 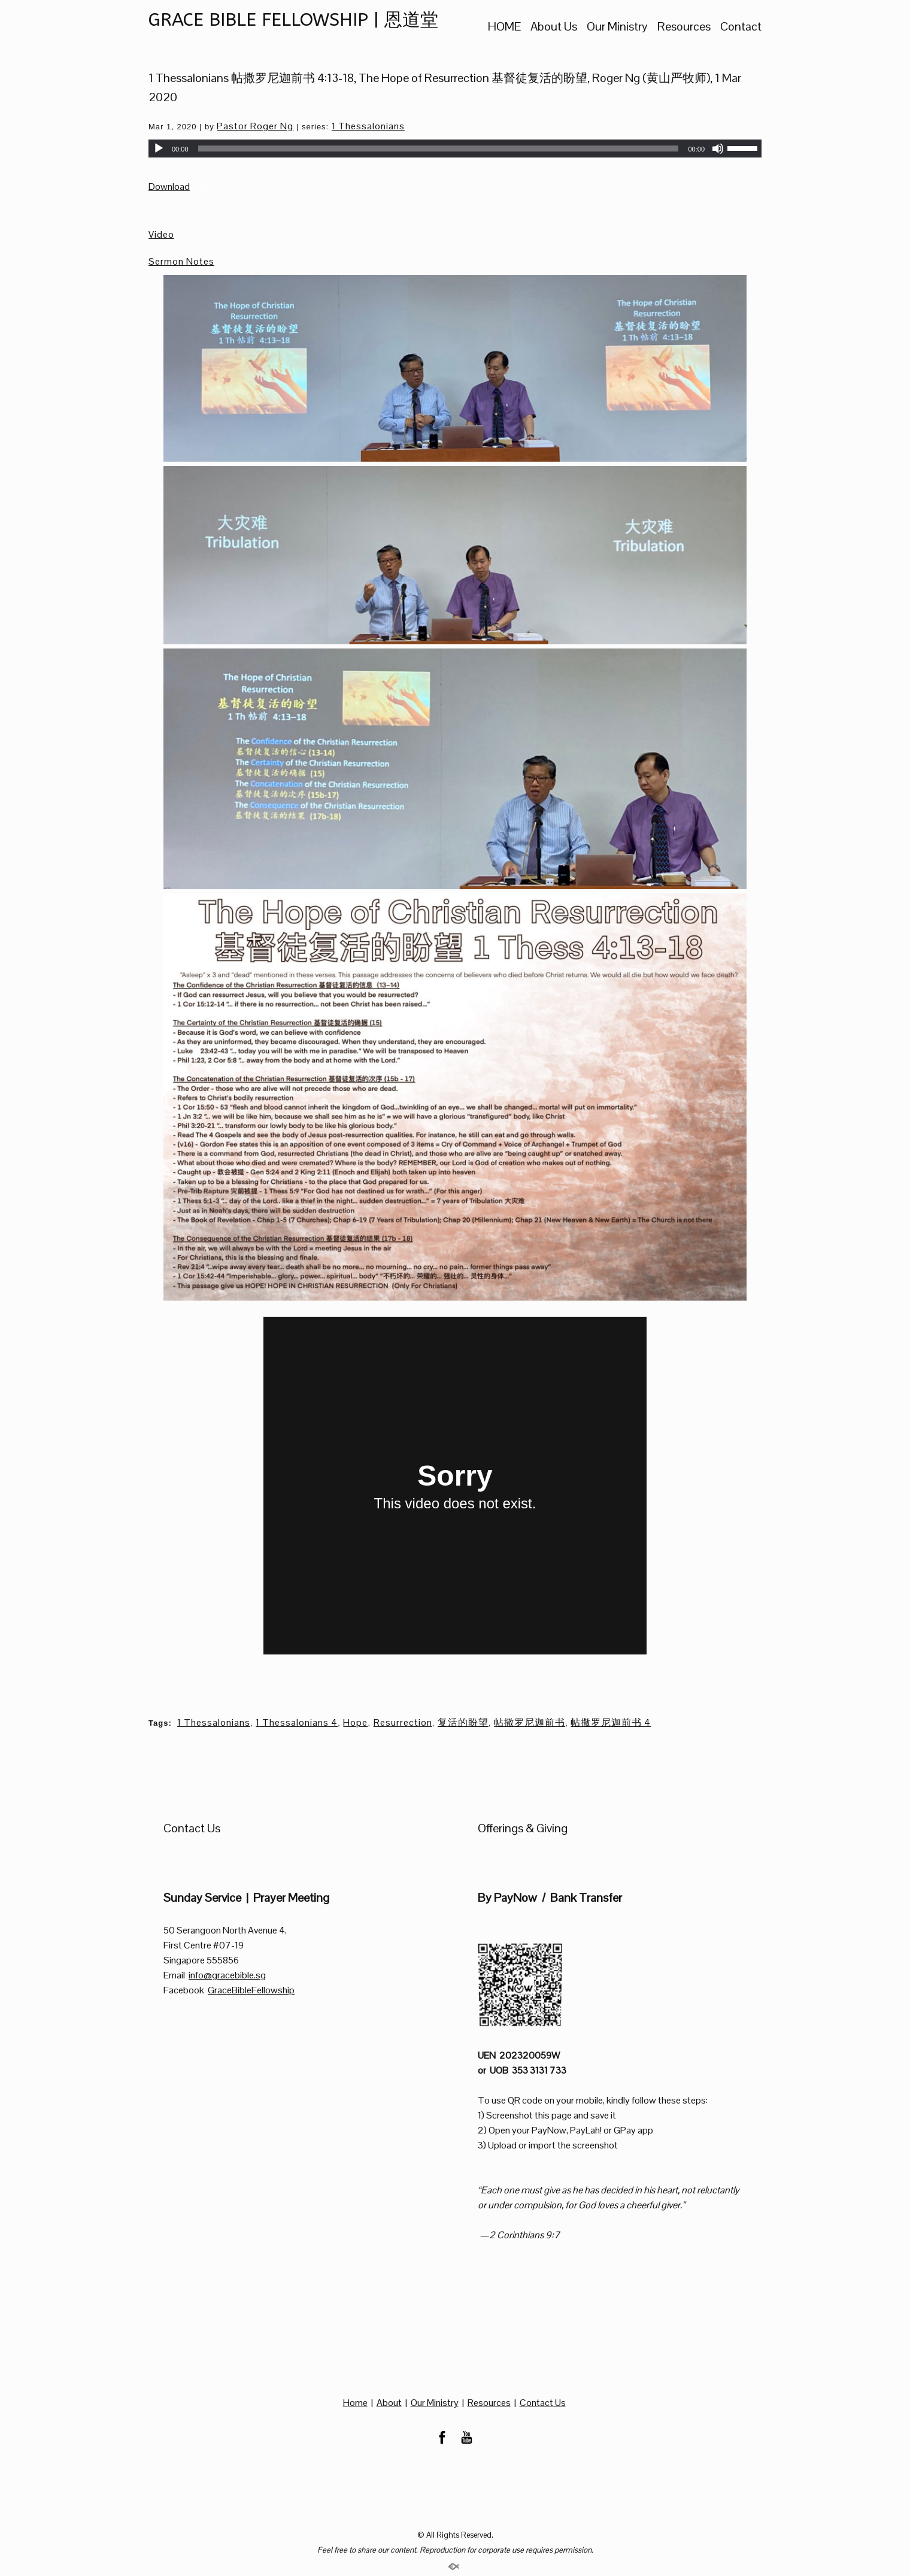 What do you see at coordinates (181, 261) in the screenshot?
I see `Sermon Notes` at bounding box center [181, 261].